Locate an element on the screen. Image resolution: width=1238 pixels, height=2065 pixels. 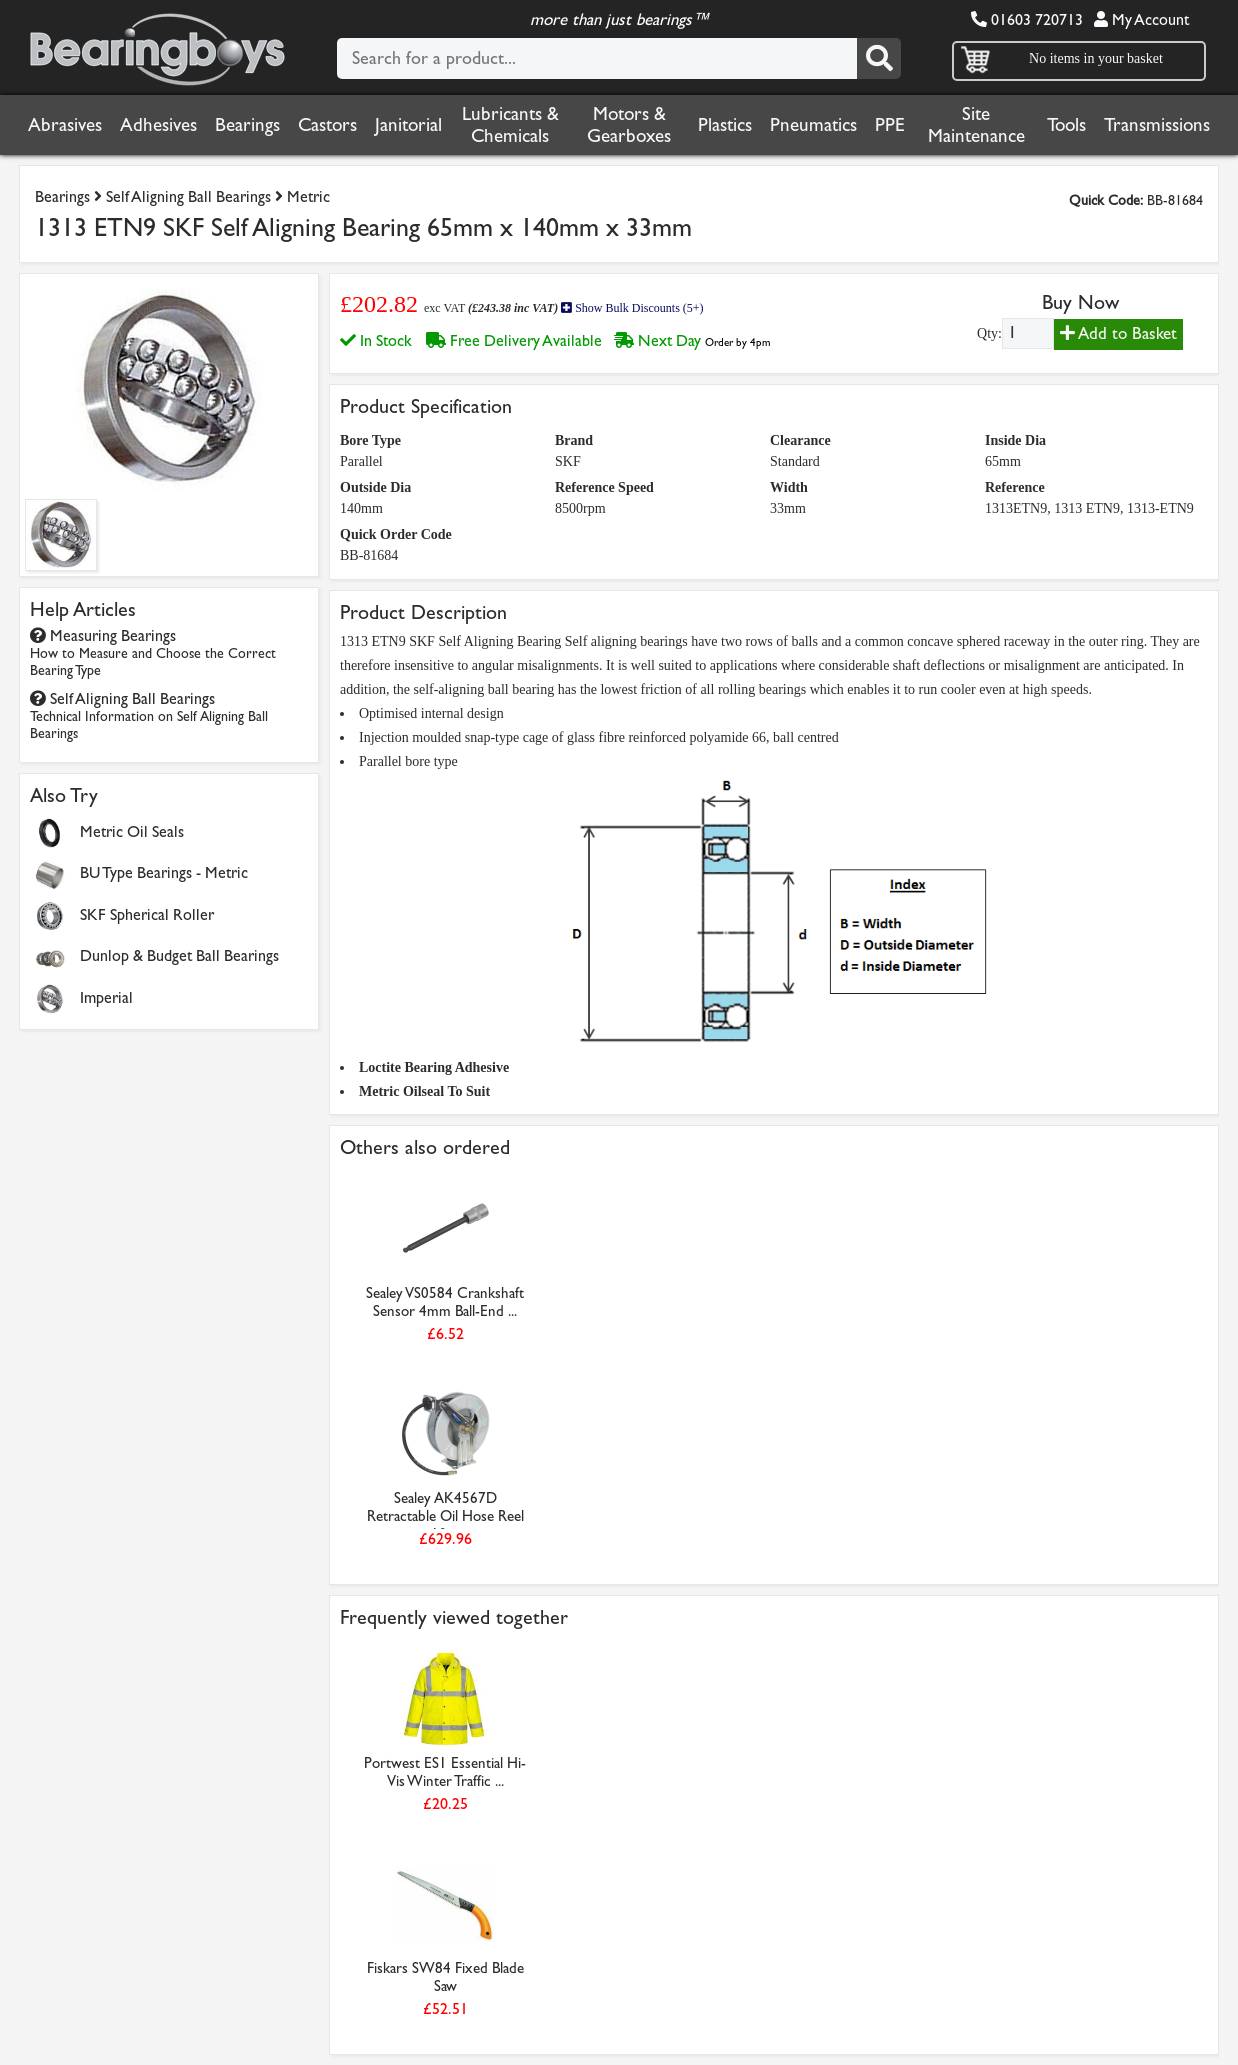
Bearings is located at coordinates (247, 125).